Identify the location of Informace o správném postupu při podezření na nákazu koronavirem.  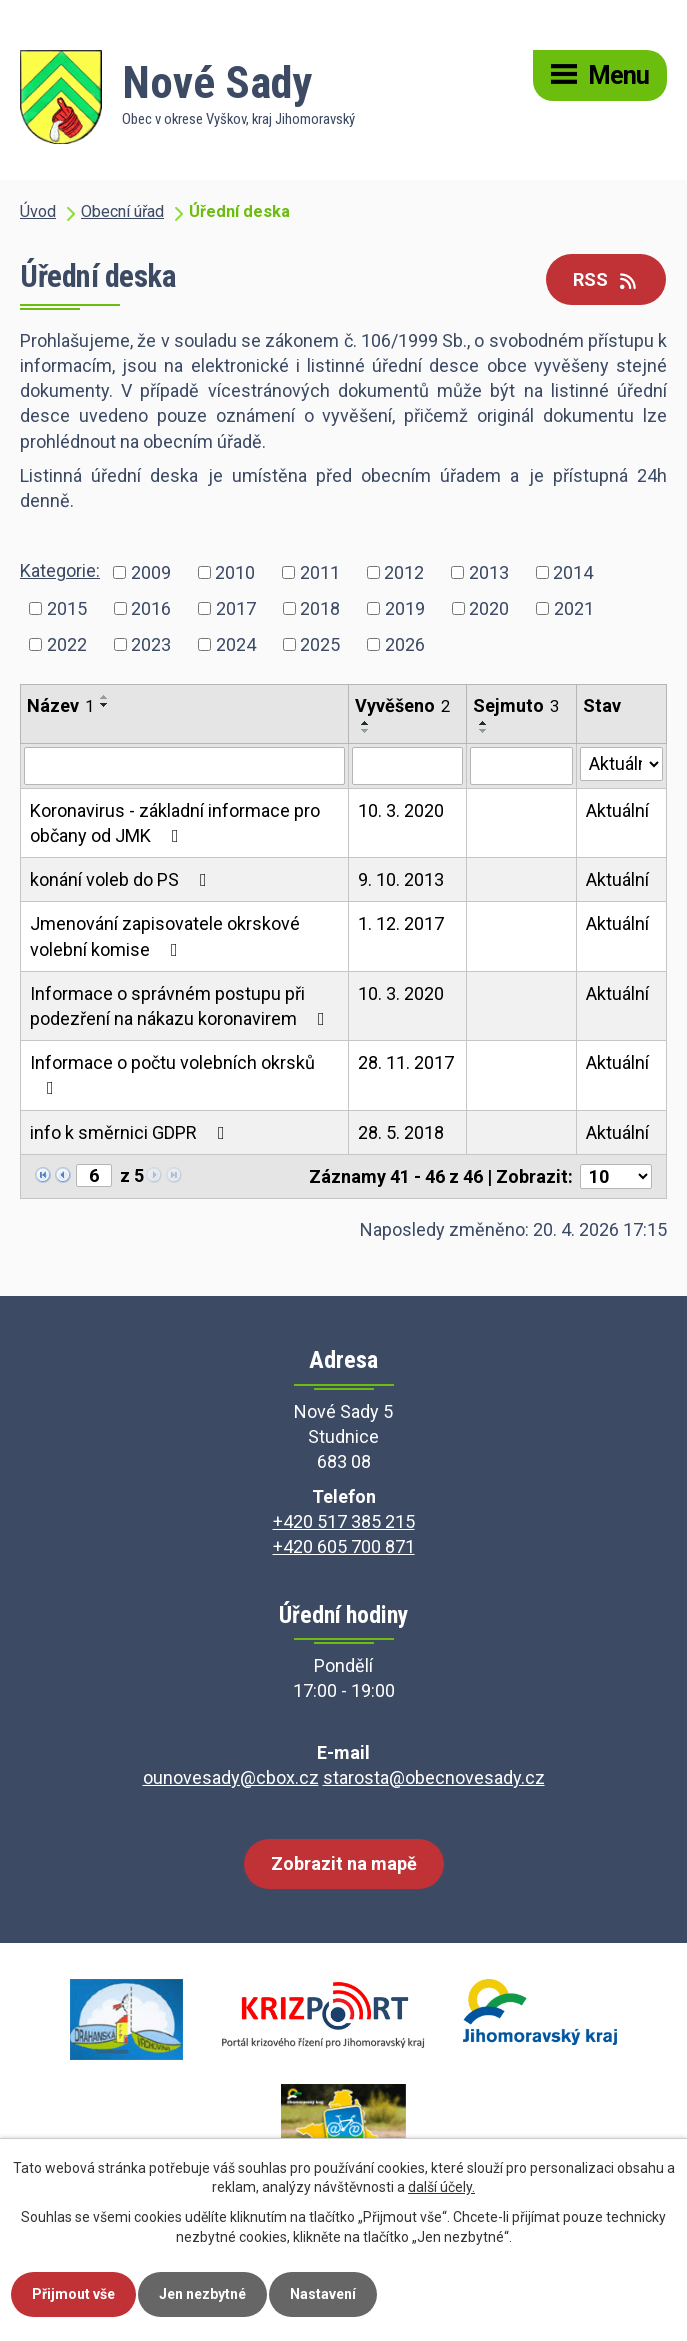
(181, 1006).